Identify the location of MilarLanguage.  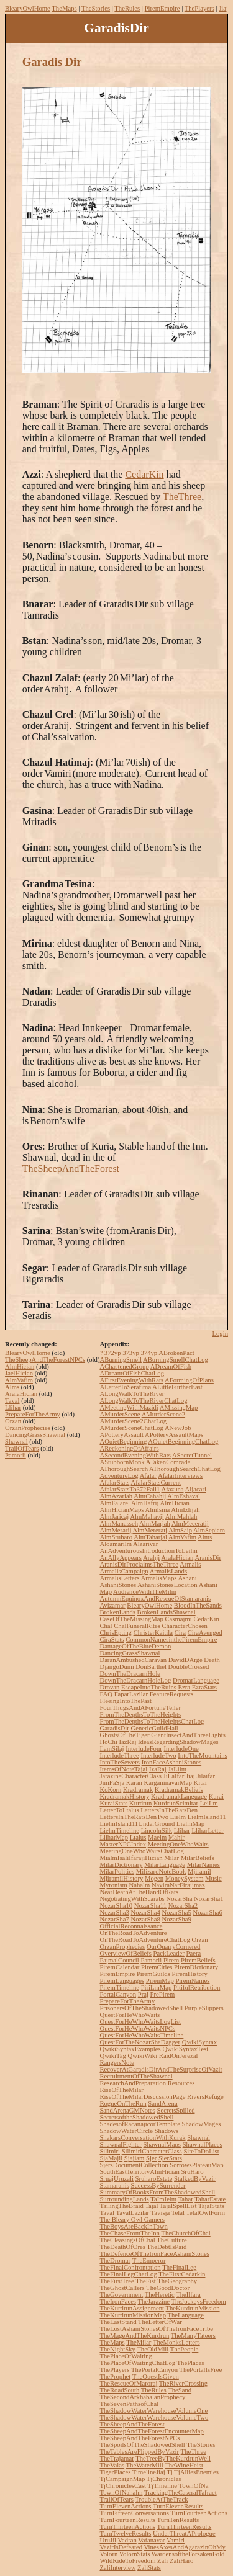
(164, 1864).